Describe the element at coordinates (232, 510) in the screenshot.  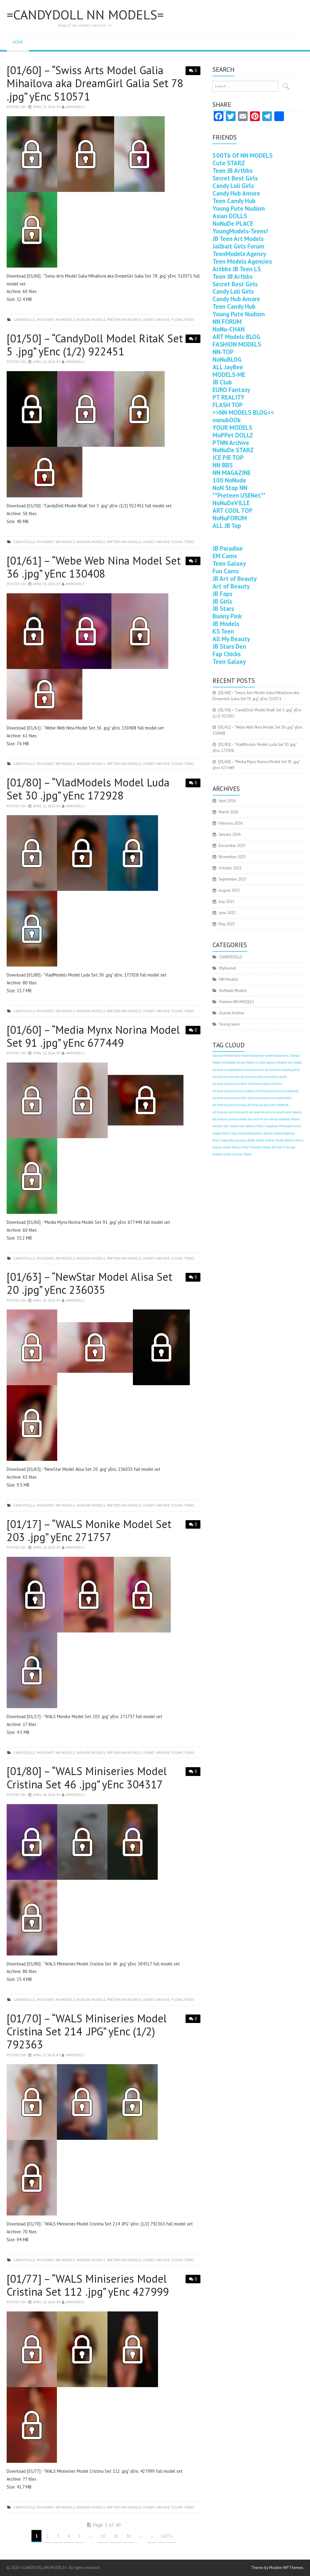
I see `ART COOL TOP` at that location.